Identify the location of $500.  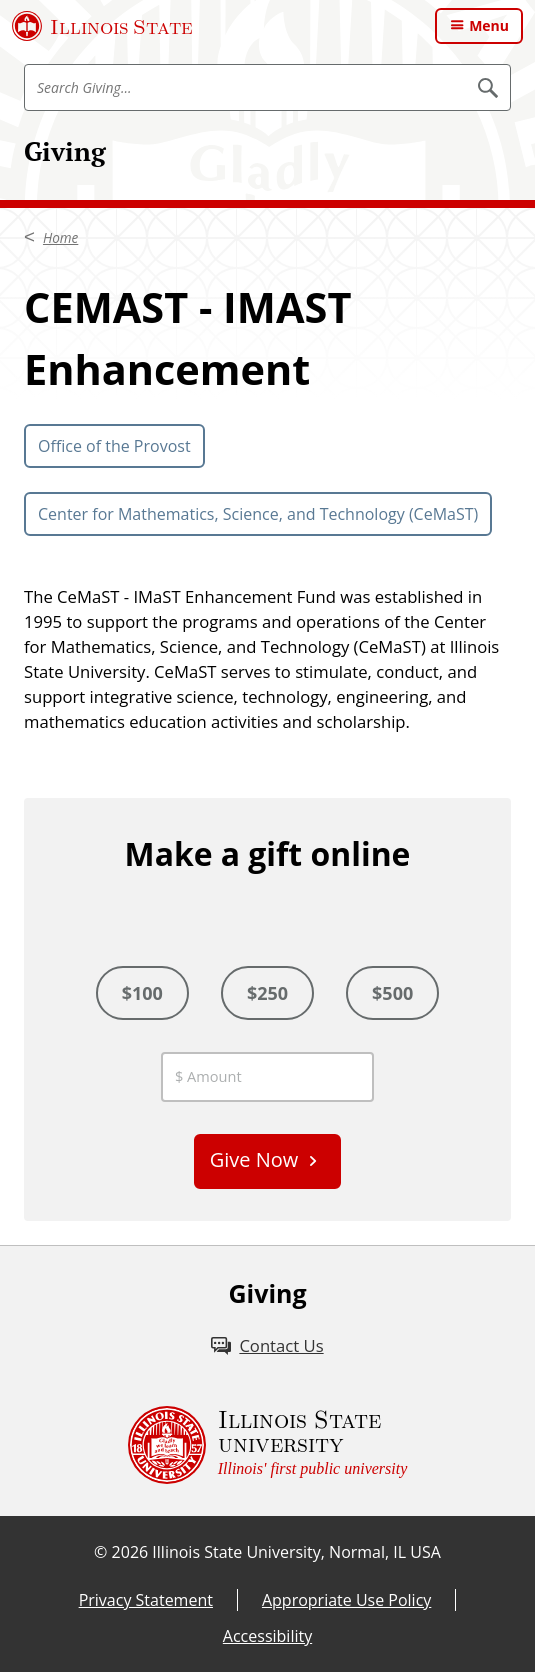
(392, 993).